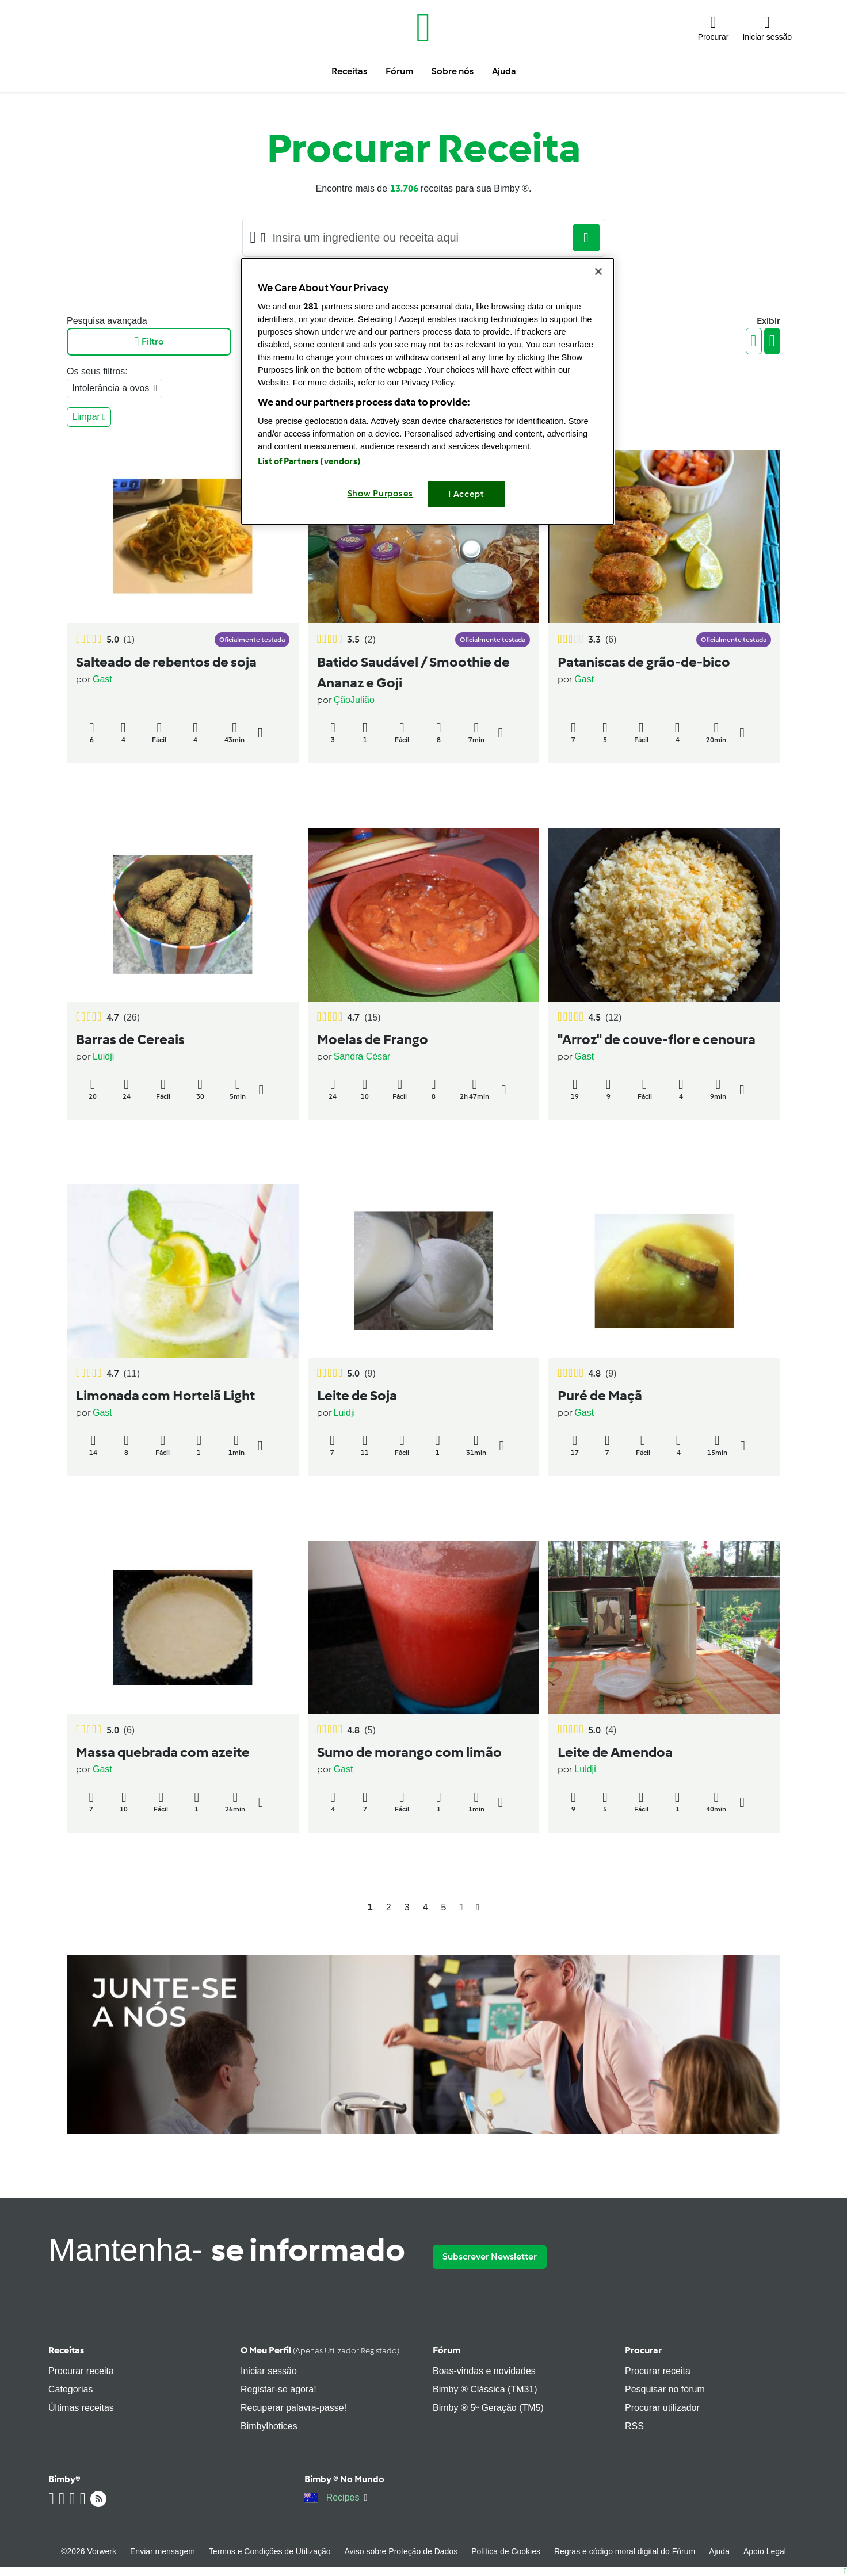 The image size is (847, 2576). I want to click on Iniciar sessão, so click(269, 2371).